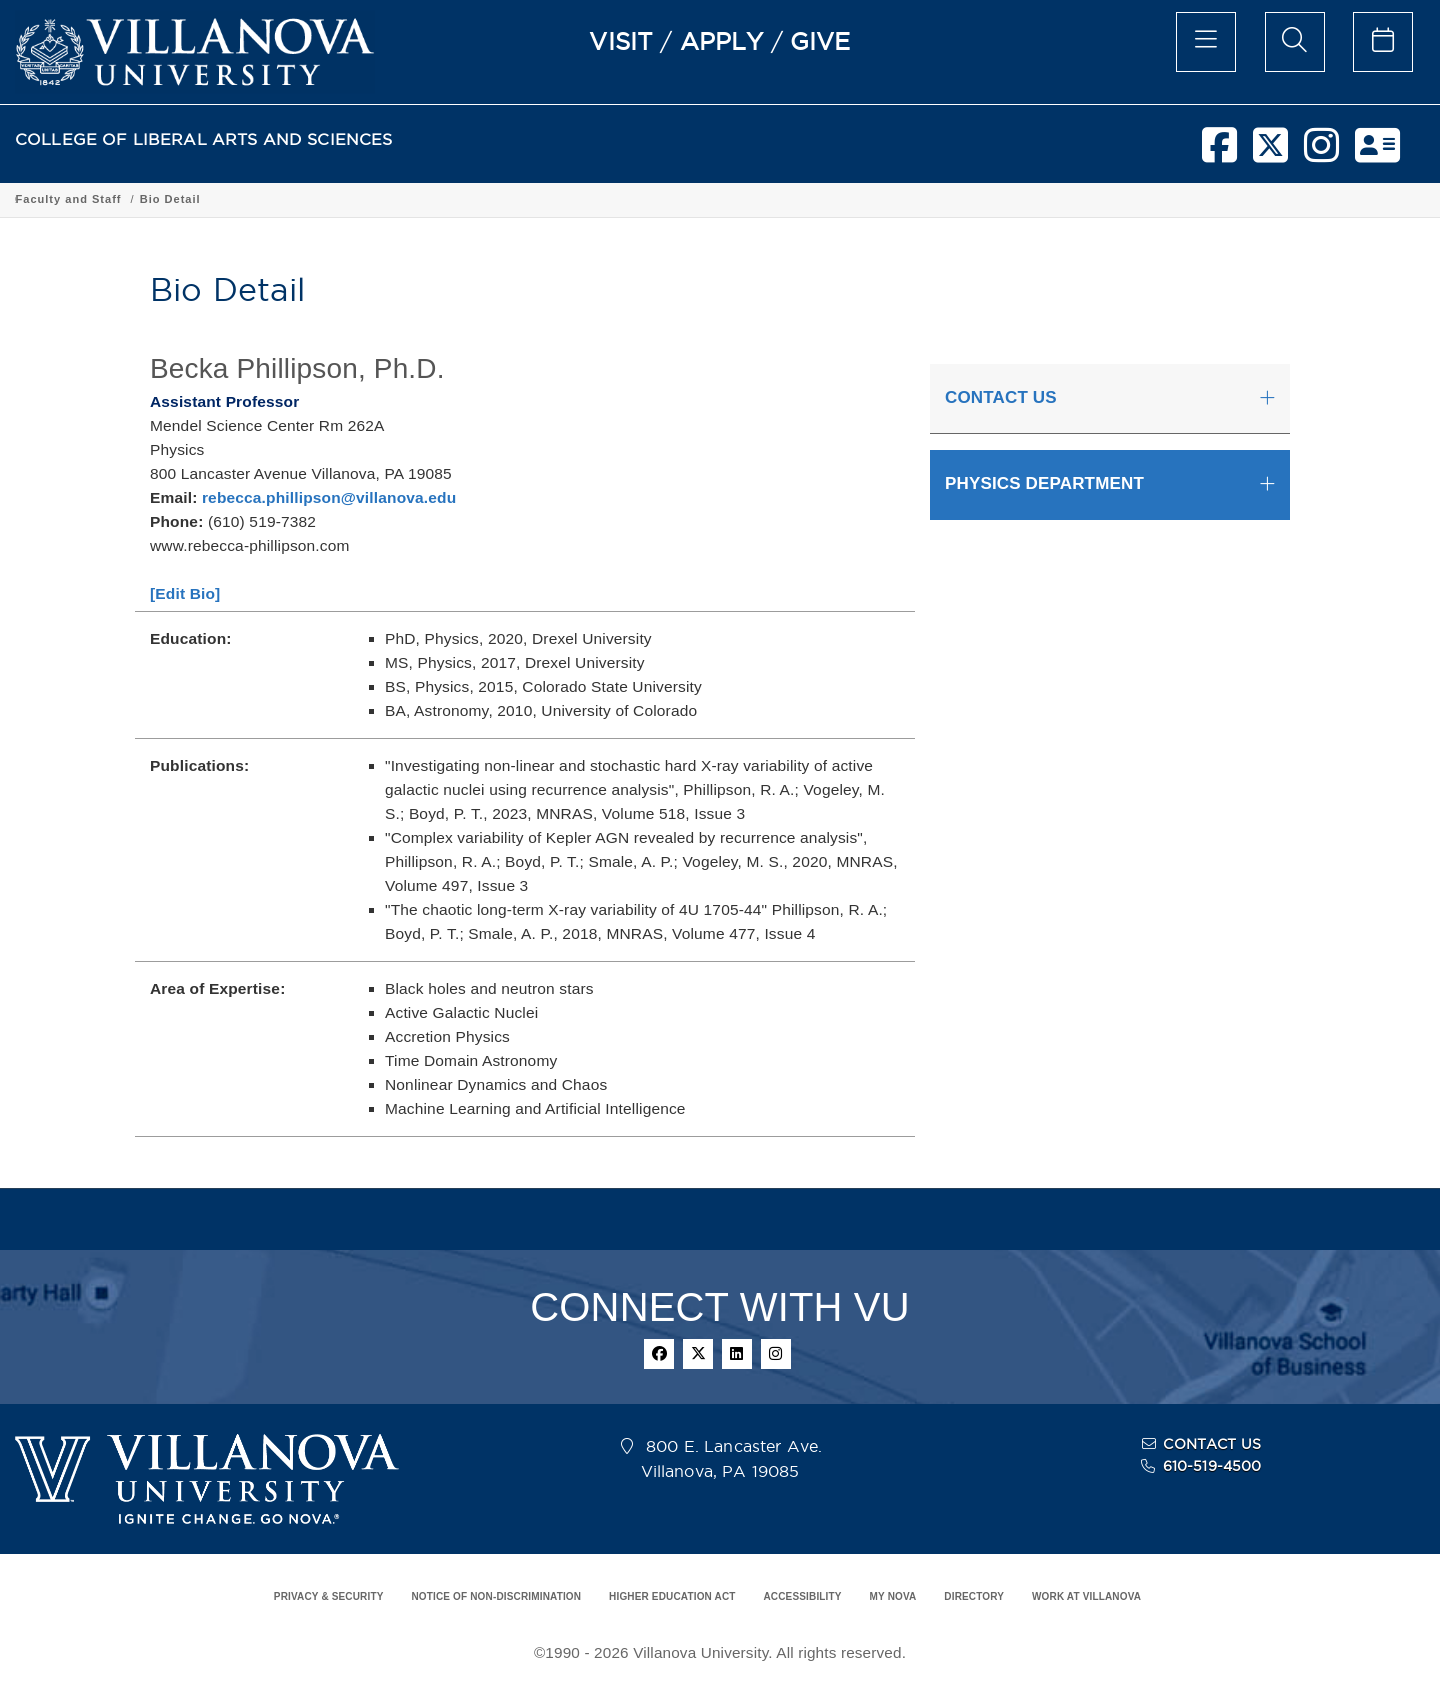 This screenshot has width=1440, height=1707. I want to click on [celendar of events], so click(1383, 42).